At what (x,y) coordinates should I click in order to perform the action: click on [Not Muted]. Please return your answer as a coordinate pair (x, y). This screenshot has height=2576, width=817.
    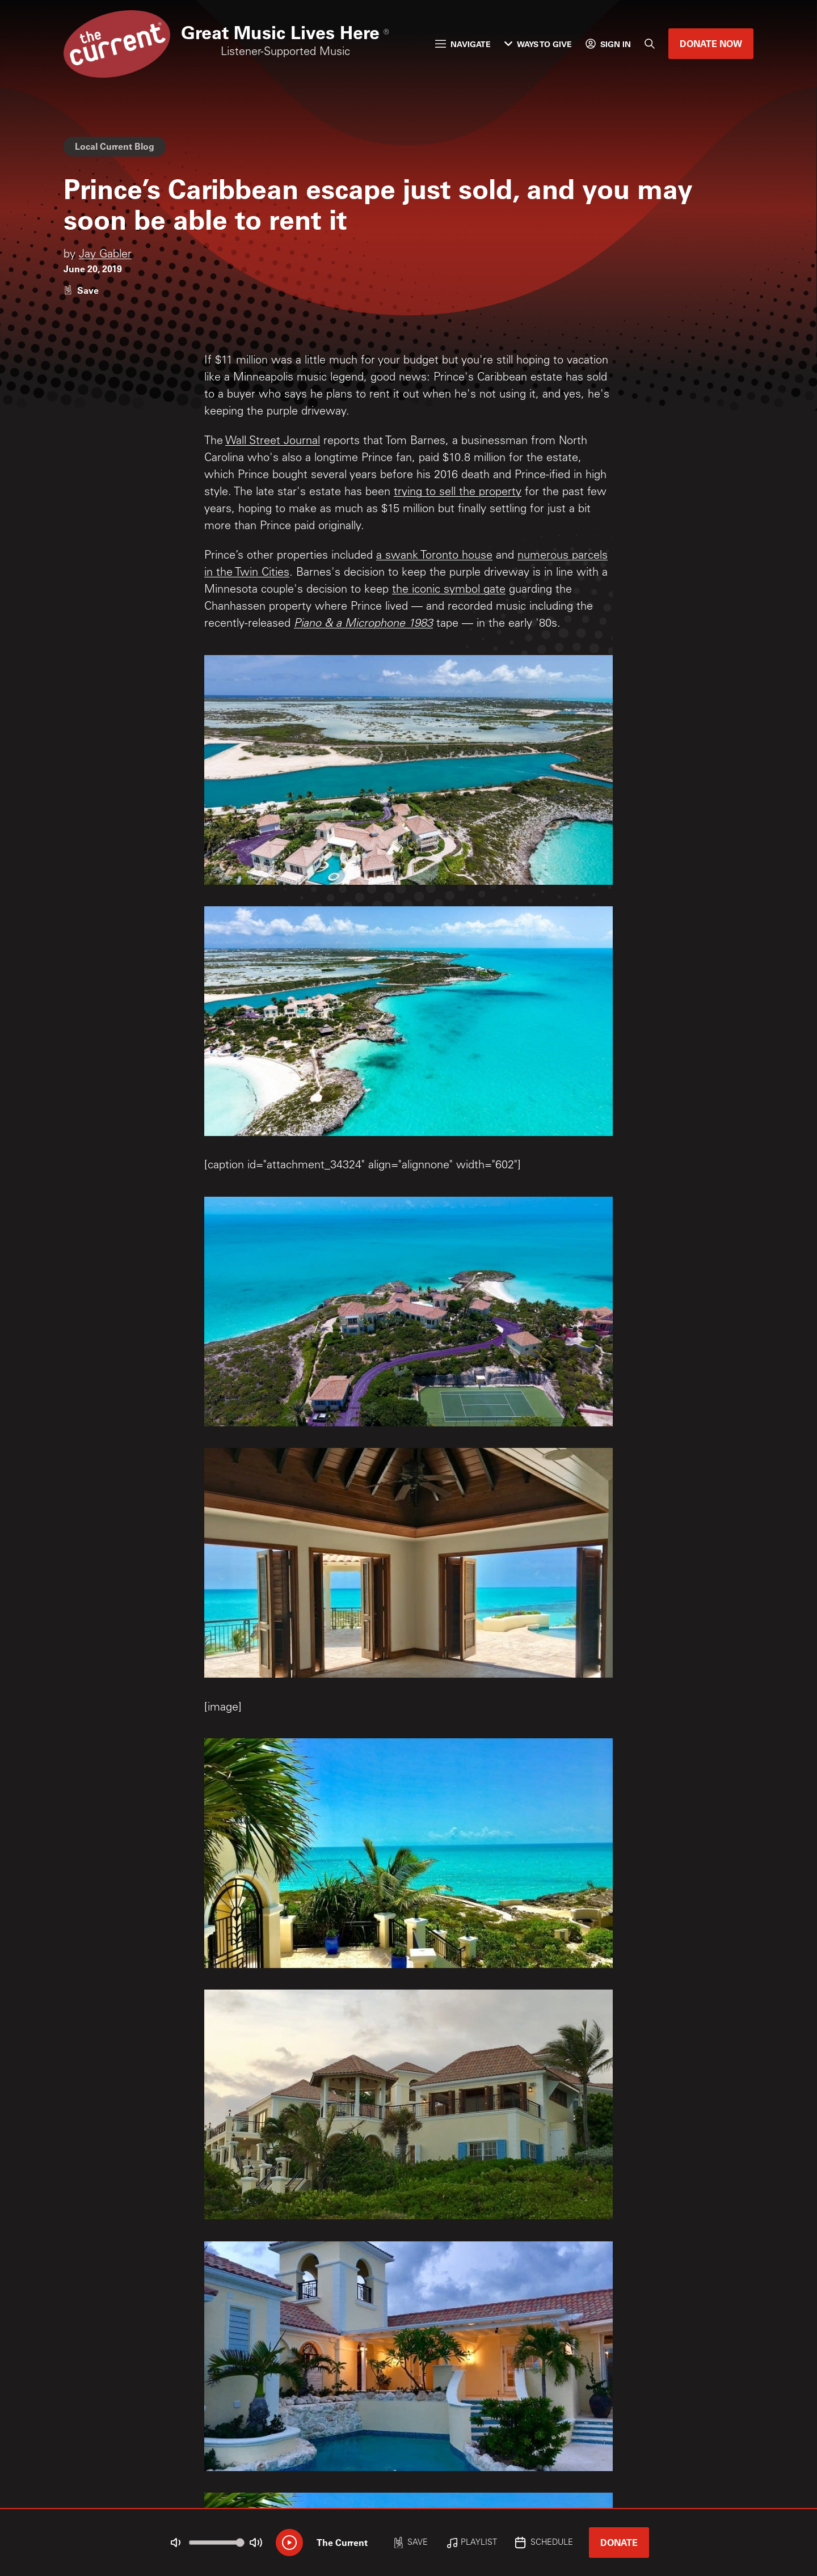
    Looking at the image, I should click on (176, 2542).